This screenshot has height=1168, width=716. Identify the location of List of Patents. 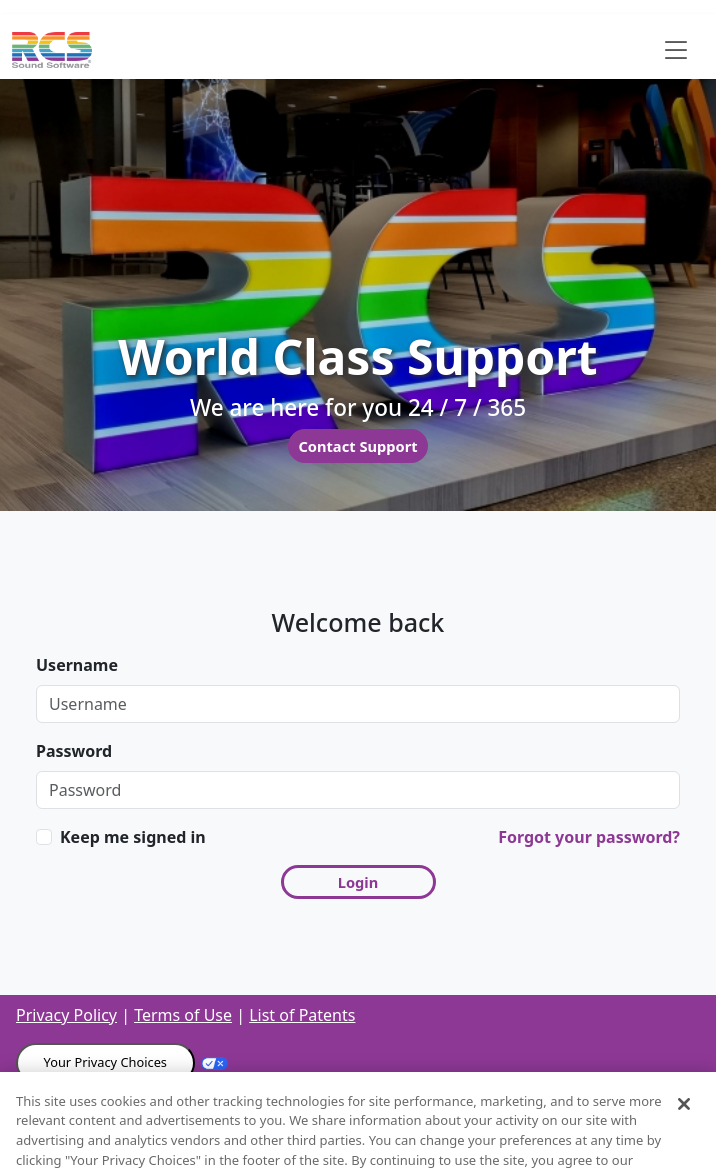
(302, 1015).